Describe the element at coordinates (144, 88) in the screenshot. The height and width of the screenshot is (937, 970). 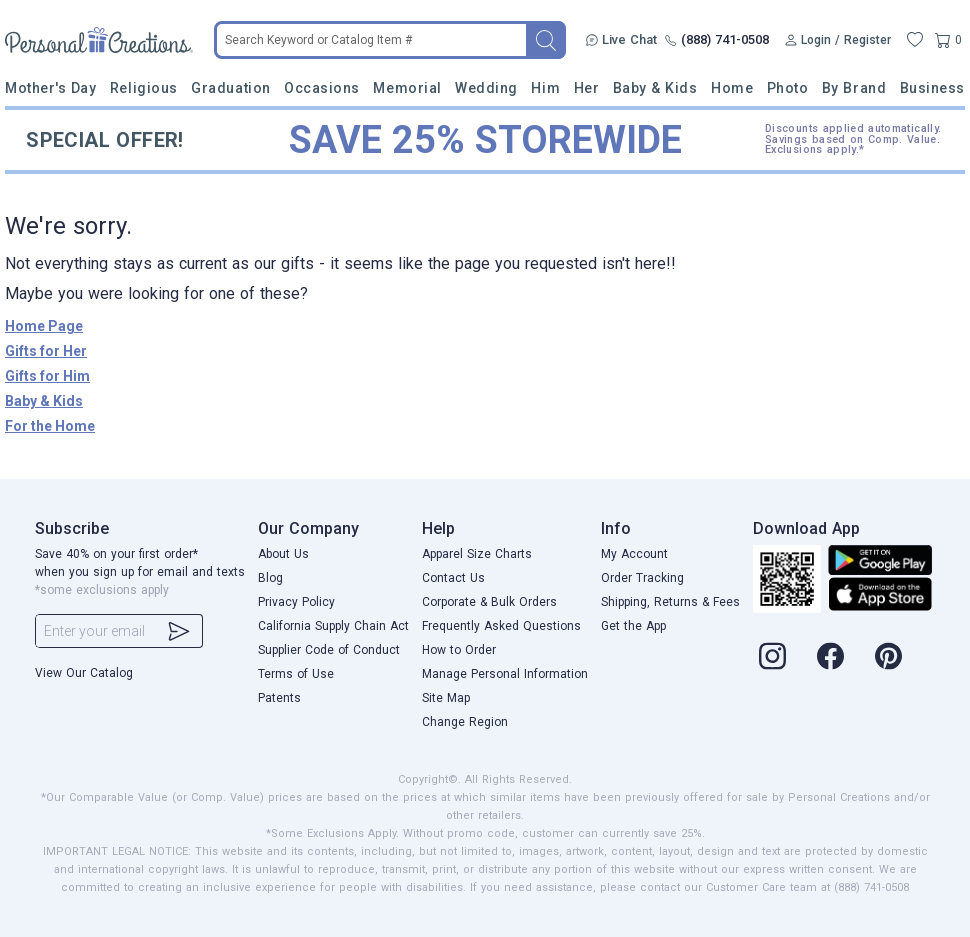
I see `Religious` at that location.